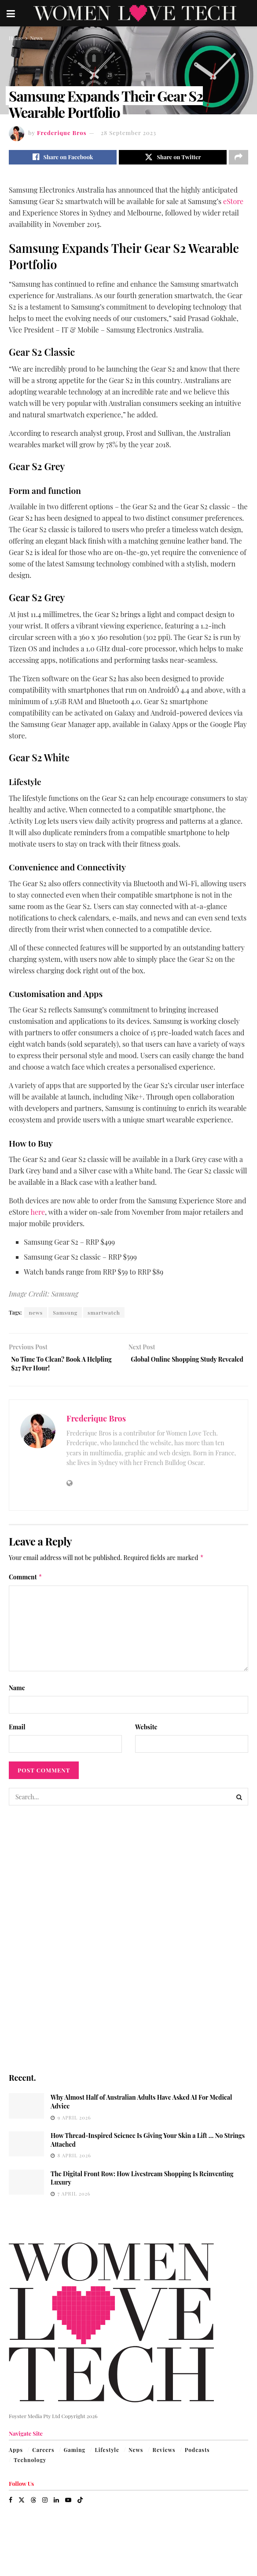 This screenshot has width=257, height=2576. Describe the element at coordinates (68, 2506) in the screenshot. I see `[Find us on Youtube]` at that location.